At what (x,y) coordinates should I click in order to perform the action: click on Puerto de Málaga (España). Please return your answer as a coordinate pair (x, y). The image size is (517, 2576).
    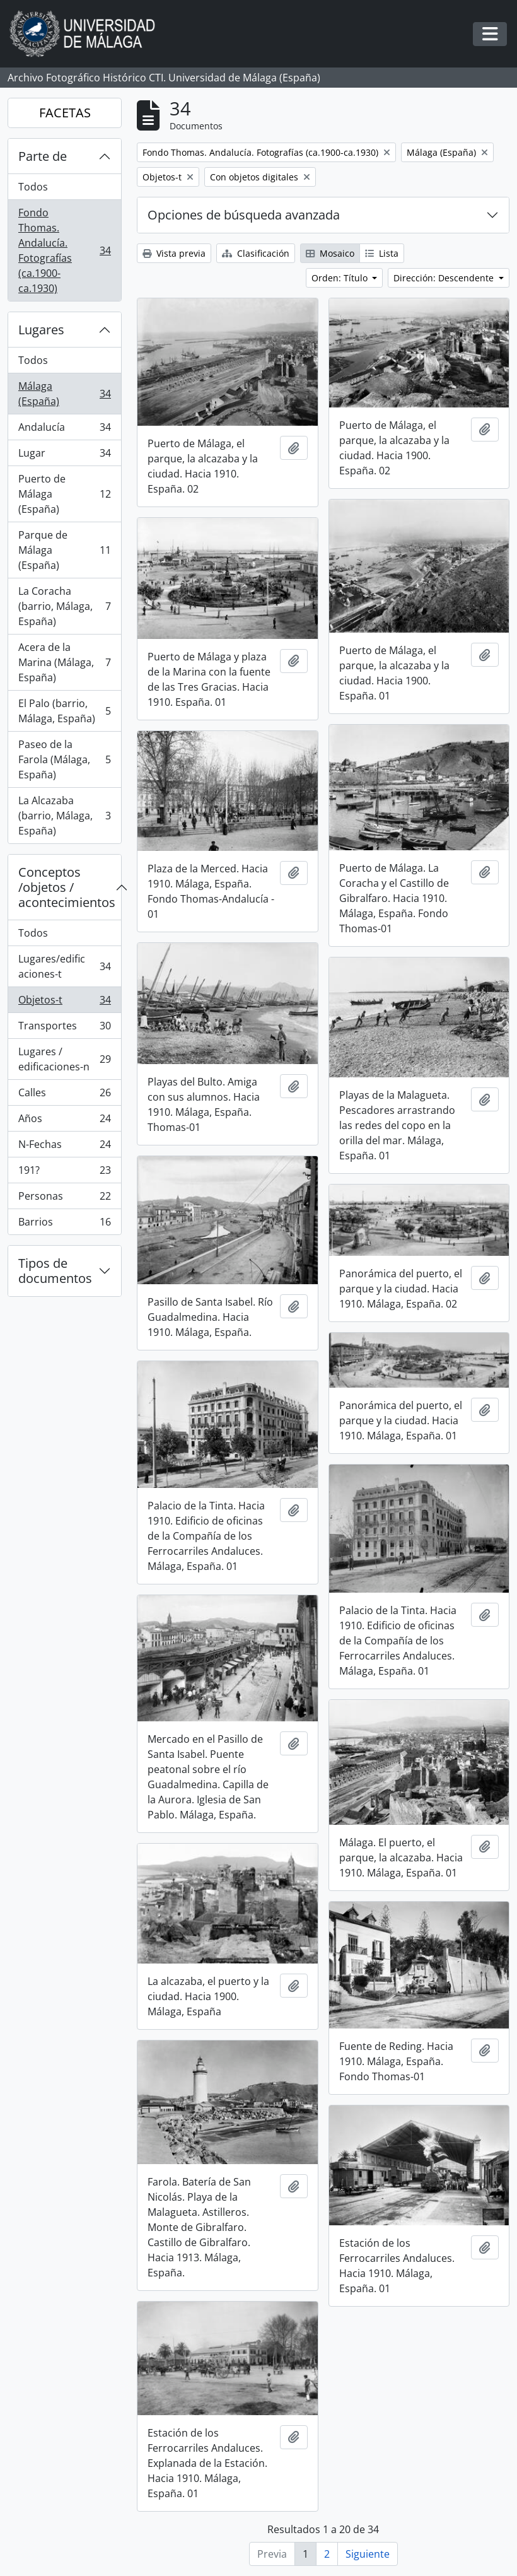
    Looking at the image, I should click on (64, 494).